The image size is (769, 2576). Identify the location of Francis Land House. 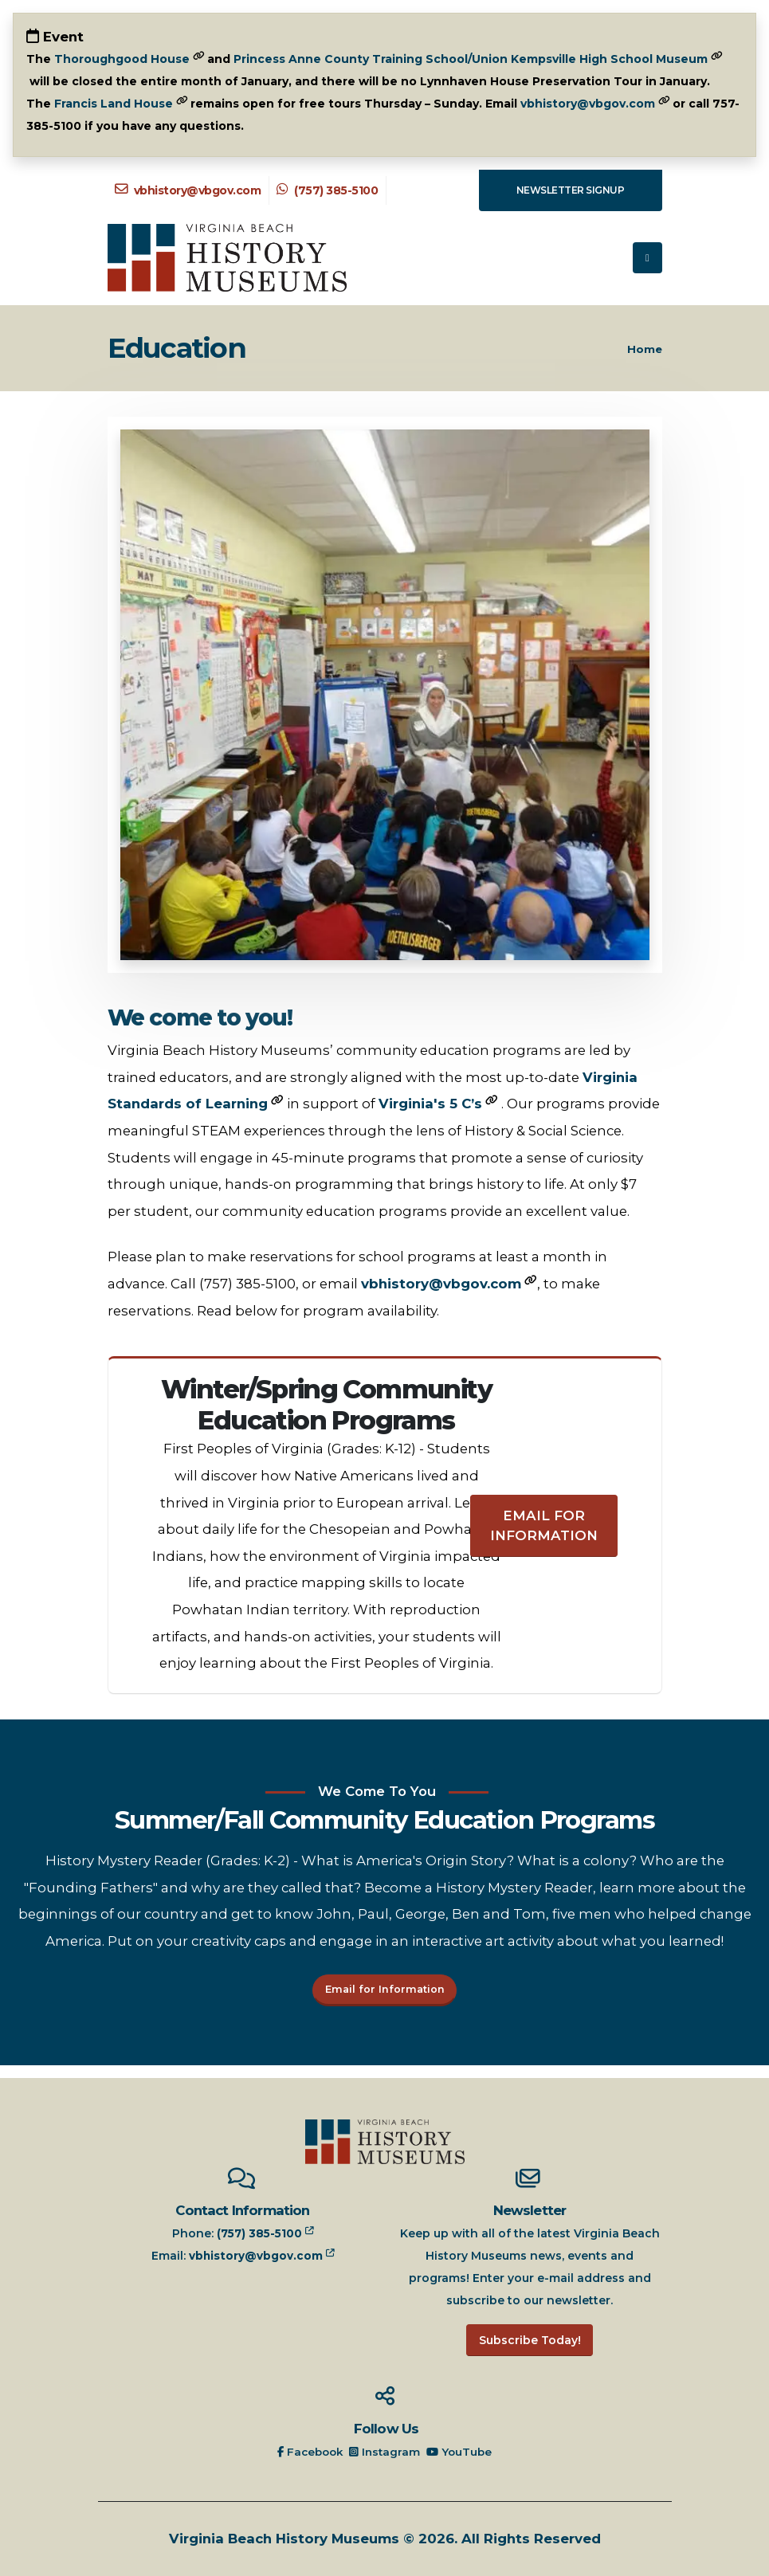
(113, 103).